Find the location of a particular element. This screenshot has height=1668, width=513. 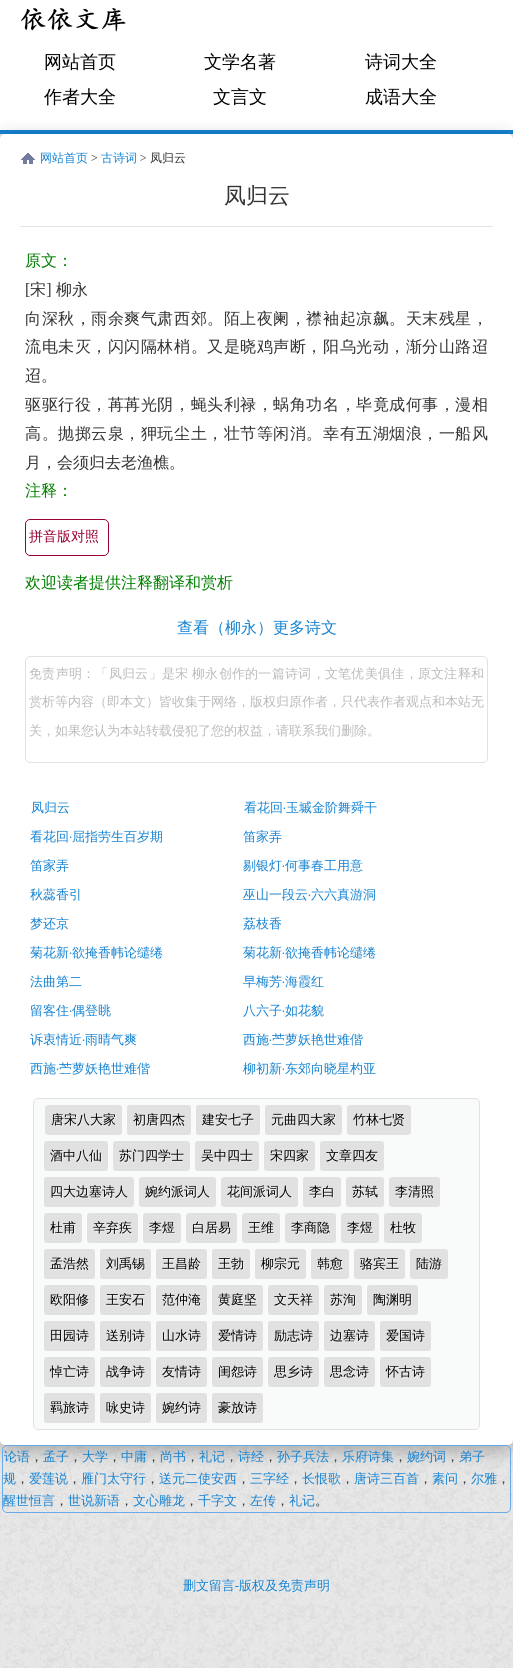

文天祥 is located at coordinates (293, 1299).